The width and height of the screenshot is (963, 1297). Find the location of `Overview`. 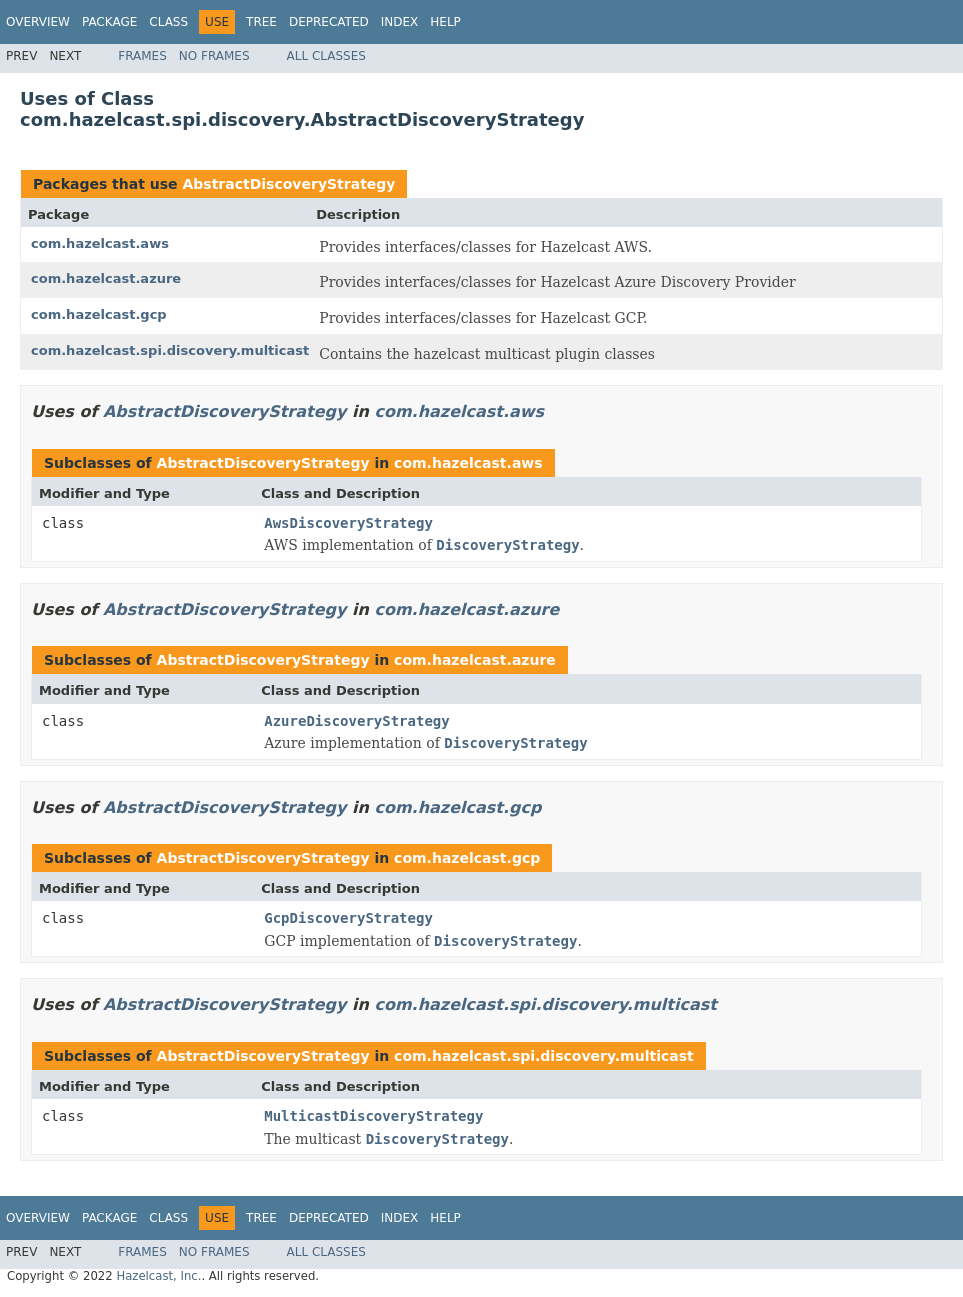

Overview is located at coordinates (38, 22).